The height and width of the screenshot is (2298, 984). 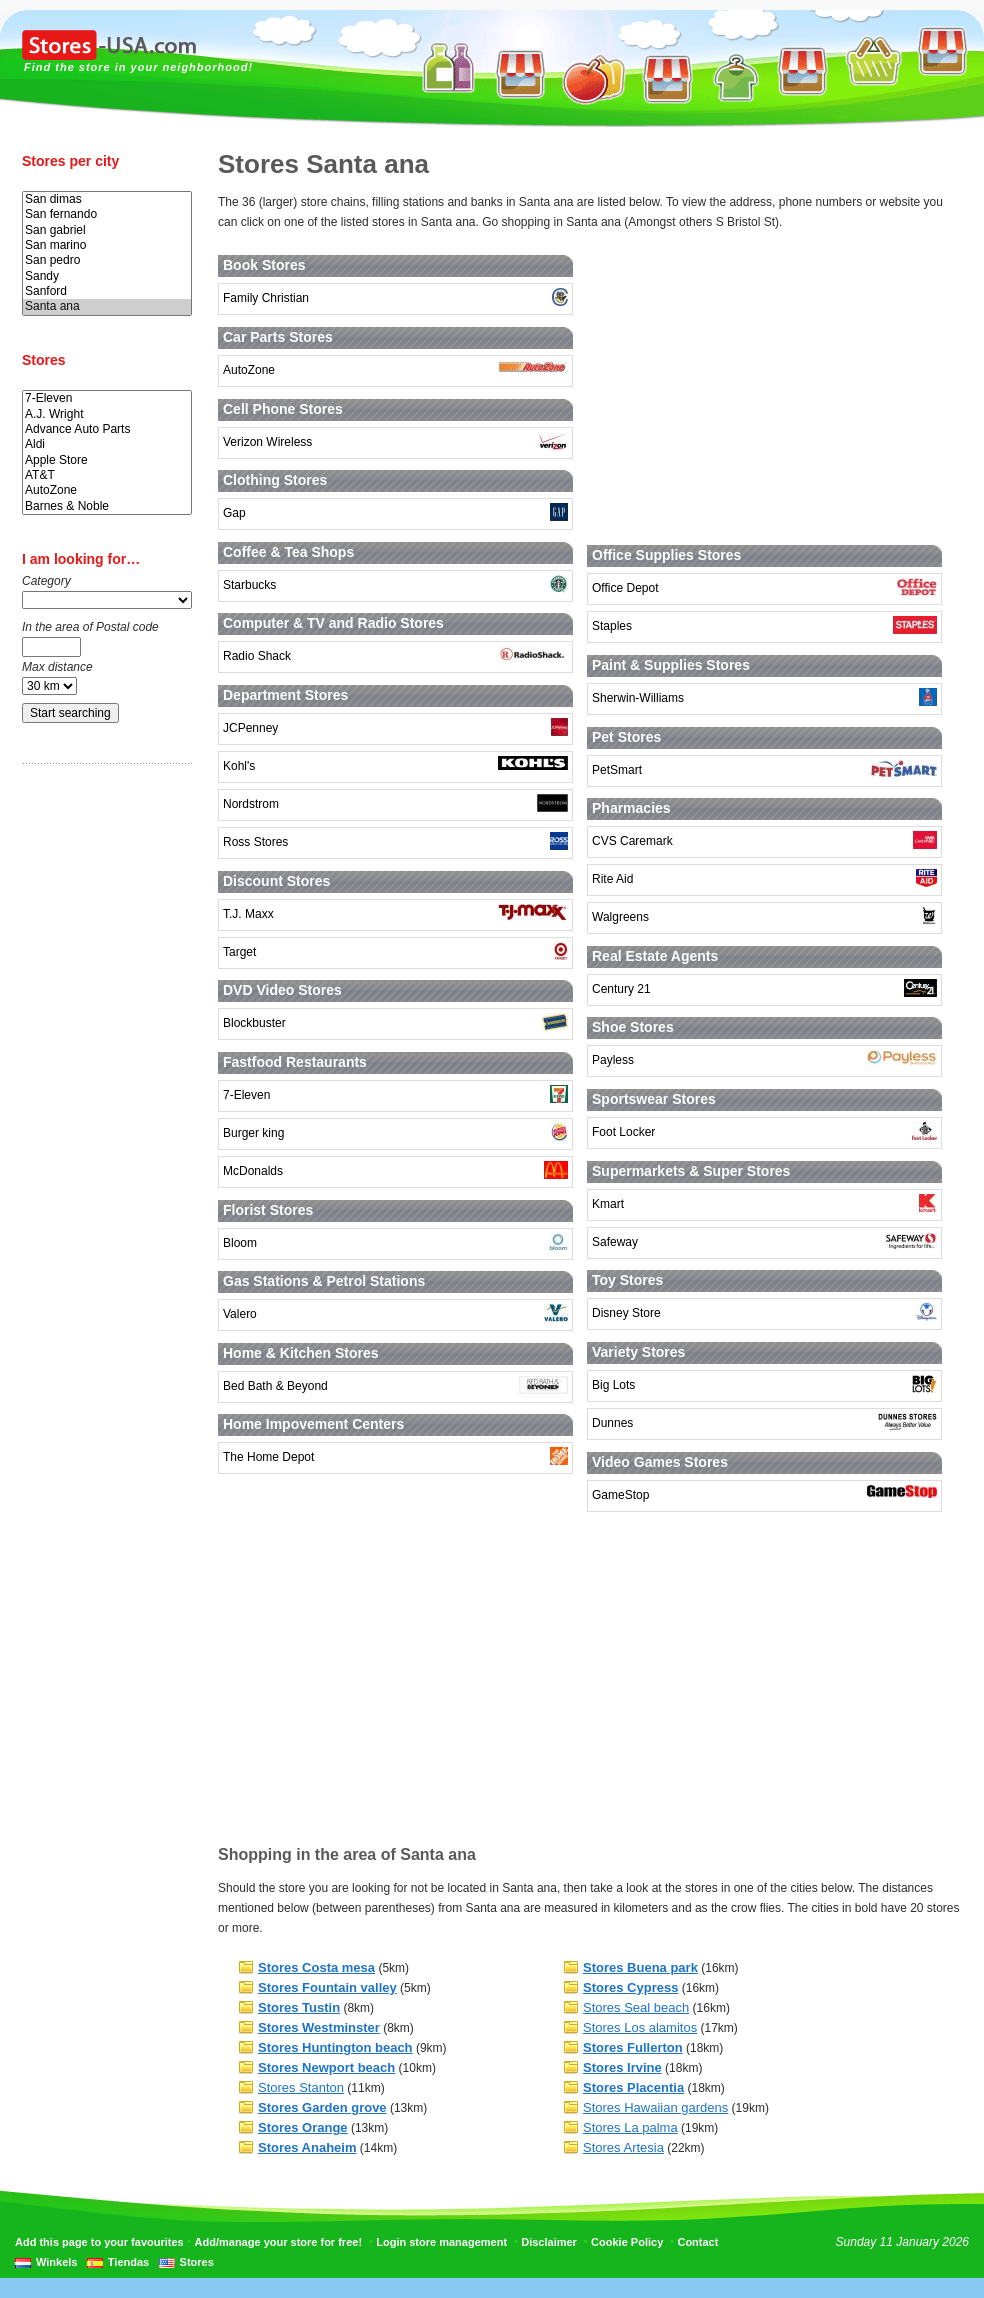 What do you see at coordinates (107, 214) in the screenshot?
I see `San fernando` at bounding box center [107, 214].